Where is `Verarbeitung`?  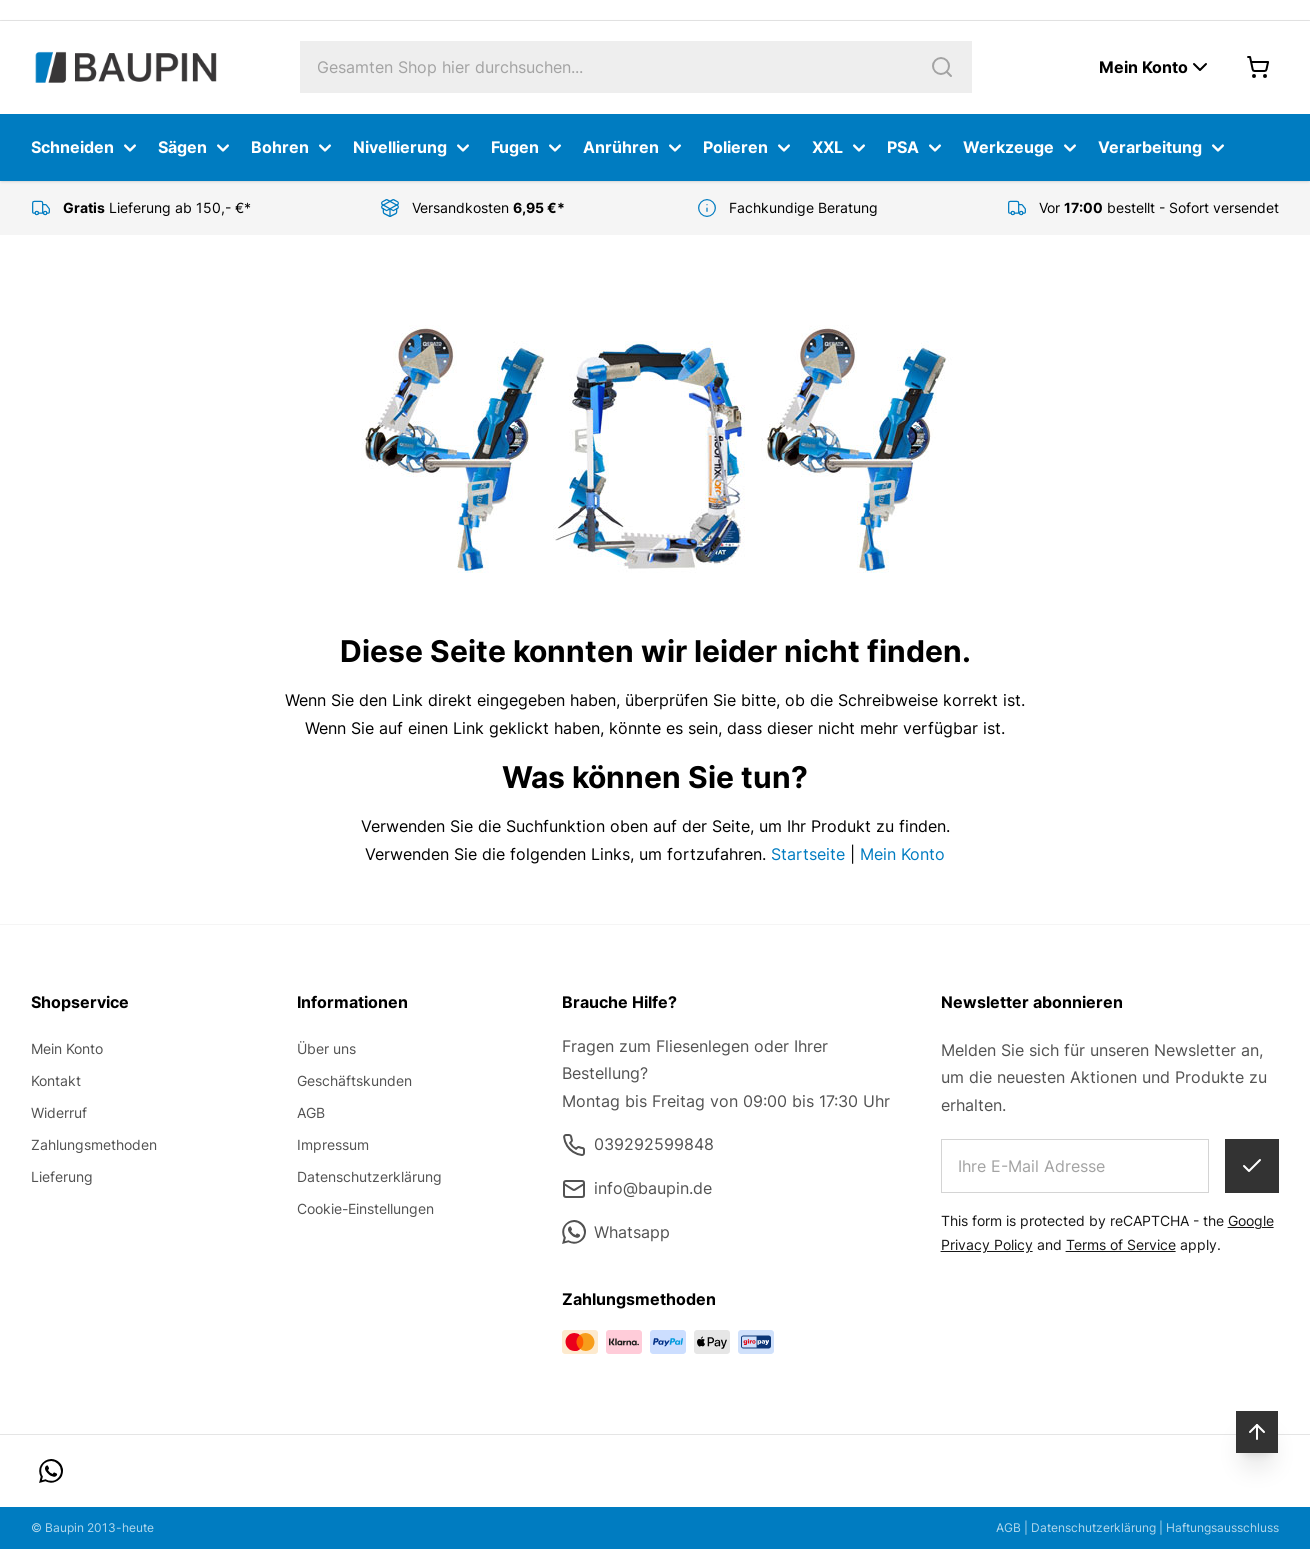
Verarbeitung is located at coordinates (1164, 148).